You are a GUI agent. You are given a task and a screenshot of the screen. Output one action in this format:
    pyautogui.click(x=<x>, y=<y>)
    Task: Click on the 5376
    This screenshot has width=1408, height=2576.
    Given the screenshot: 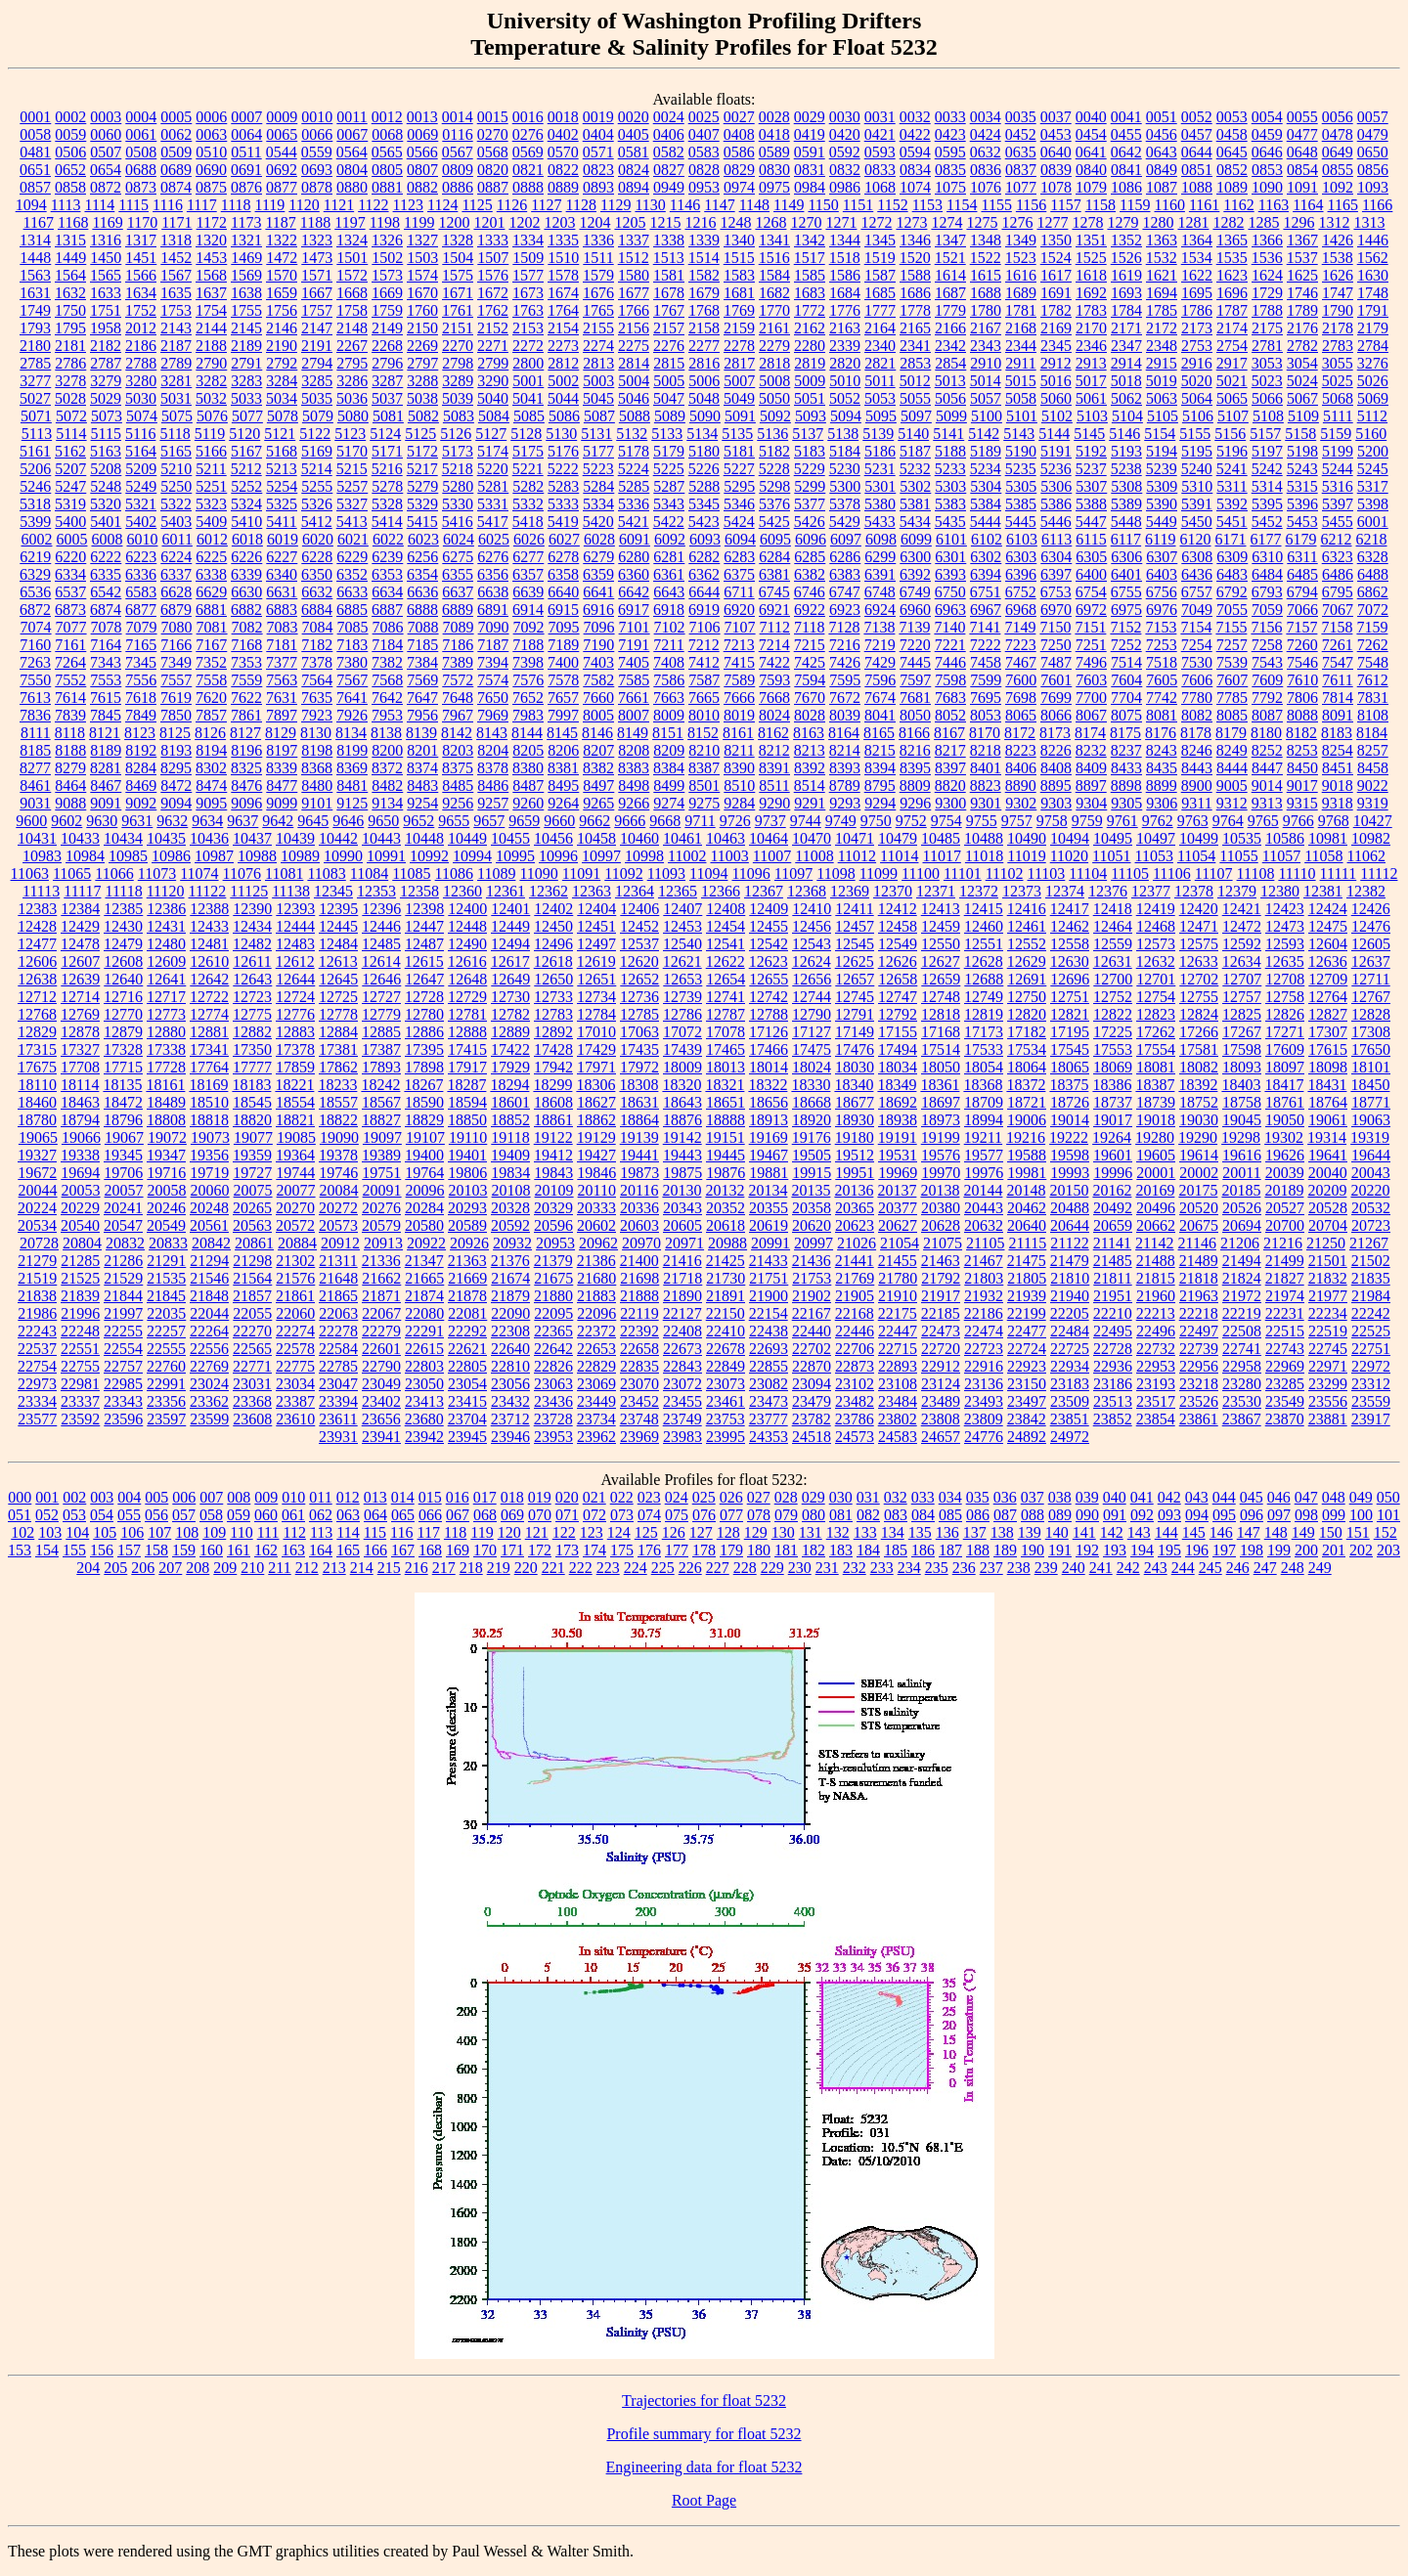 What is the action you would take?
    pyautogui.click(x=774, y=504)
    